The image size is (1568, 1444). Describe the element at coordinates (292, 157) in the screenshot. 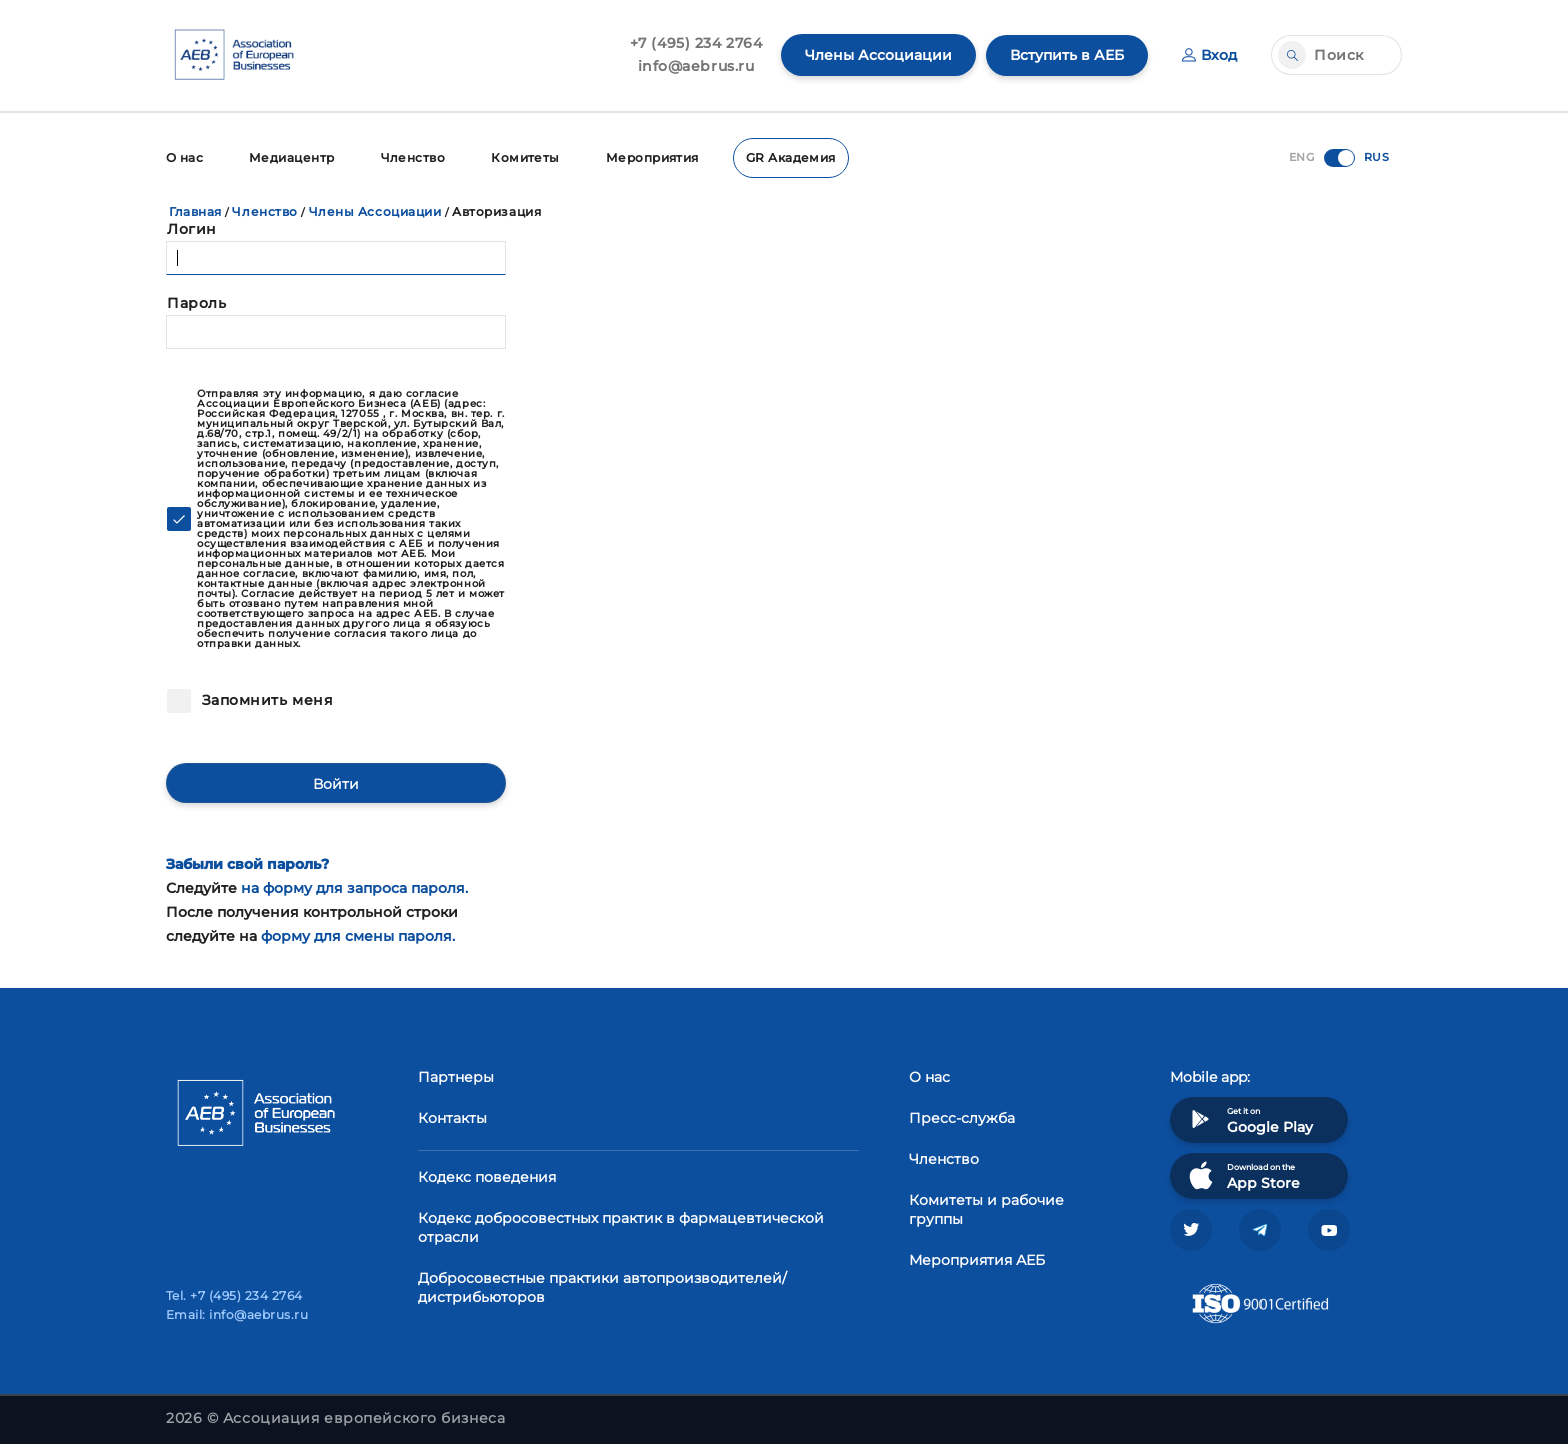

I see `Медиацентр` at that location.